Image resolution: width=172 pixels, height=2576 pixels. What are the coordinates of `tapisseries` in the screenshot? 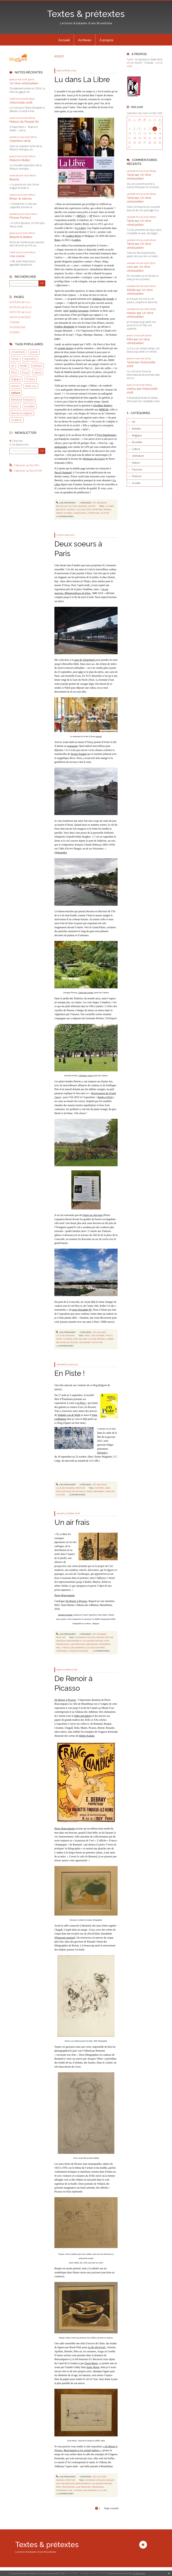 It's located at (104, 1644).